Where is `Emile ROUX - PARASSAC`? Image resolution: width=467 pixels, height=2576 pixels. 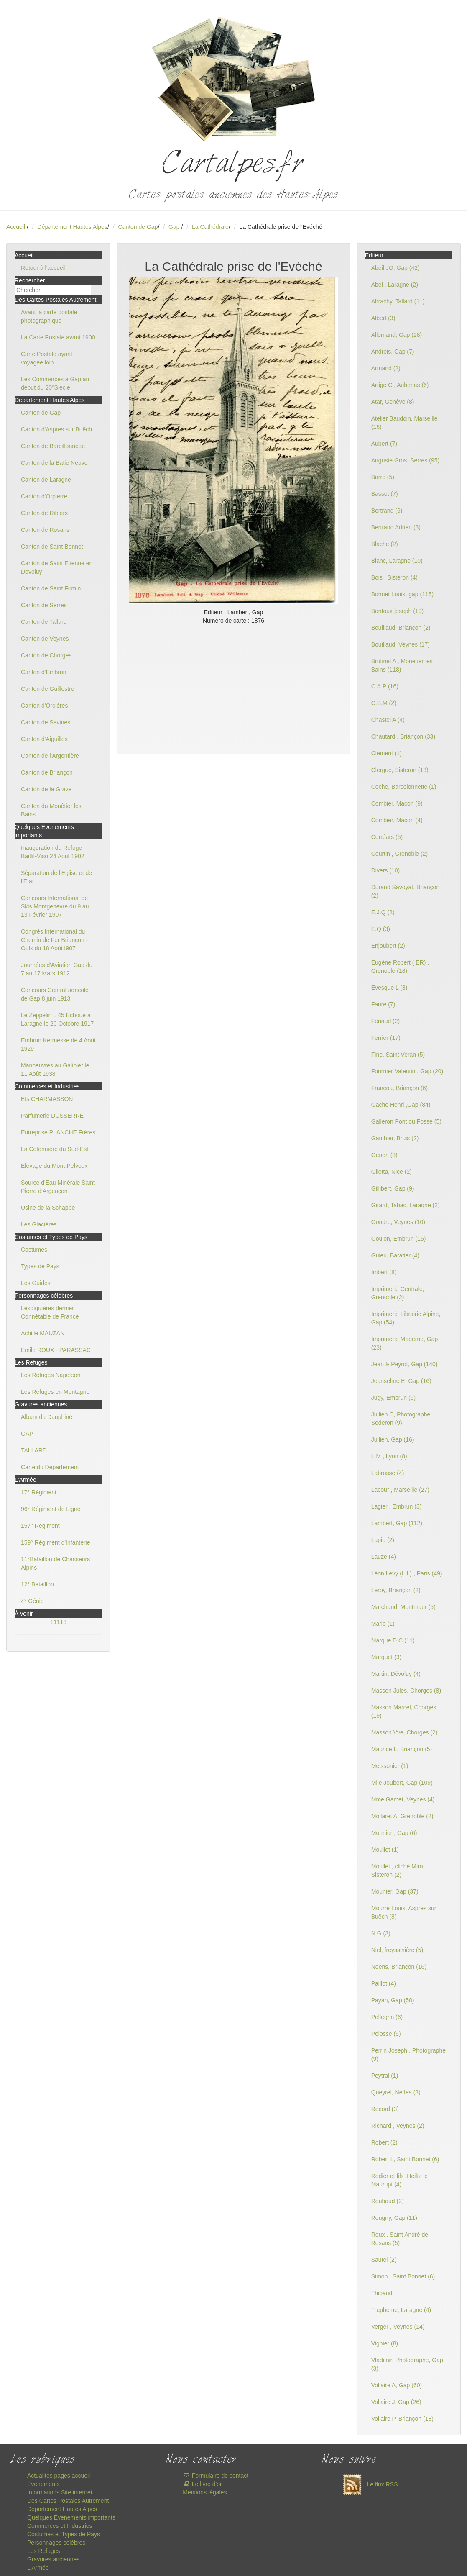
Emile ROUX - PARASSAC is located at coordinates (56, 1350).